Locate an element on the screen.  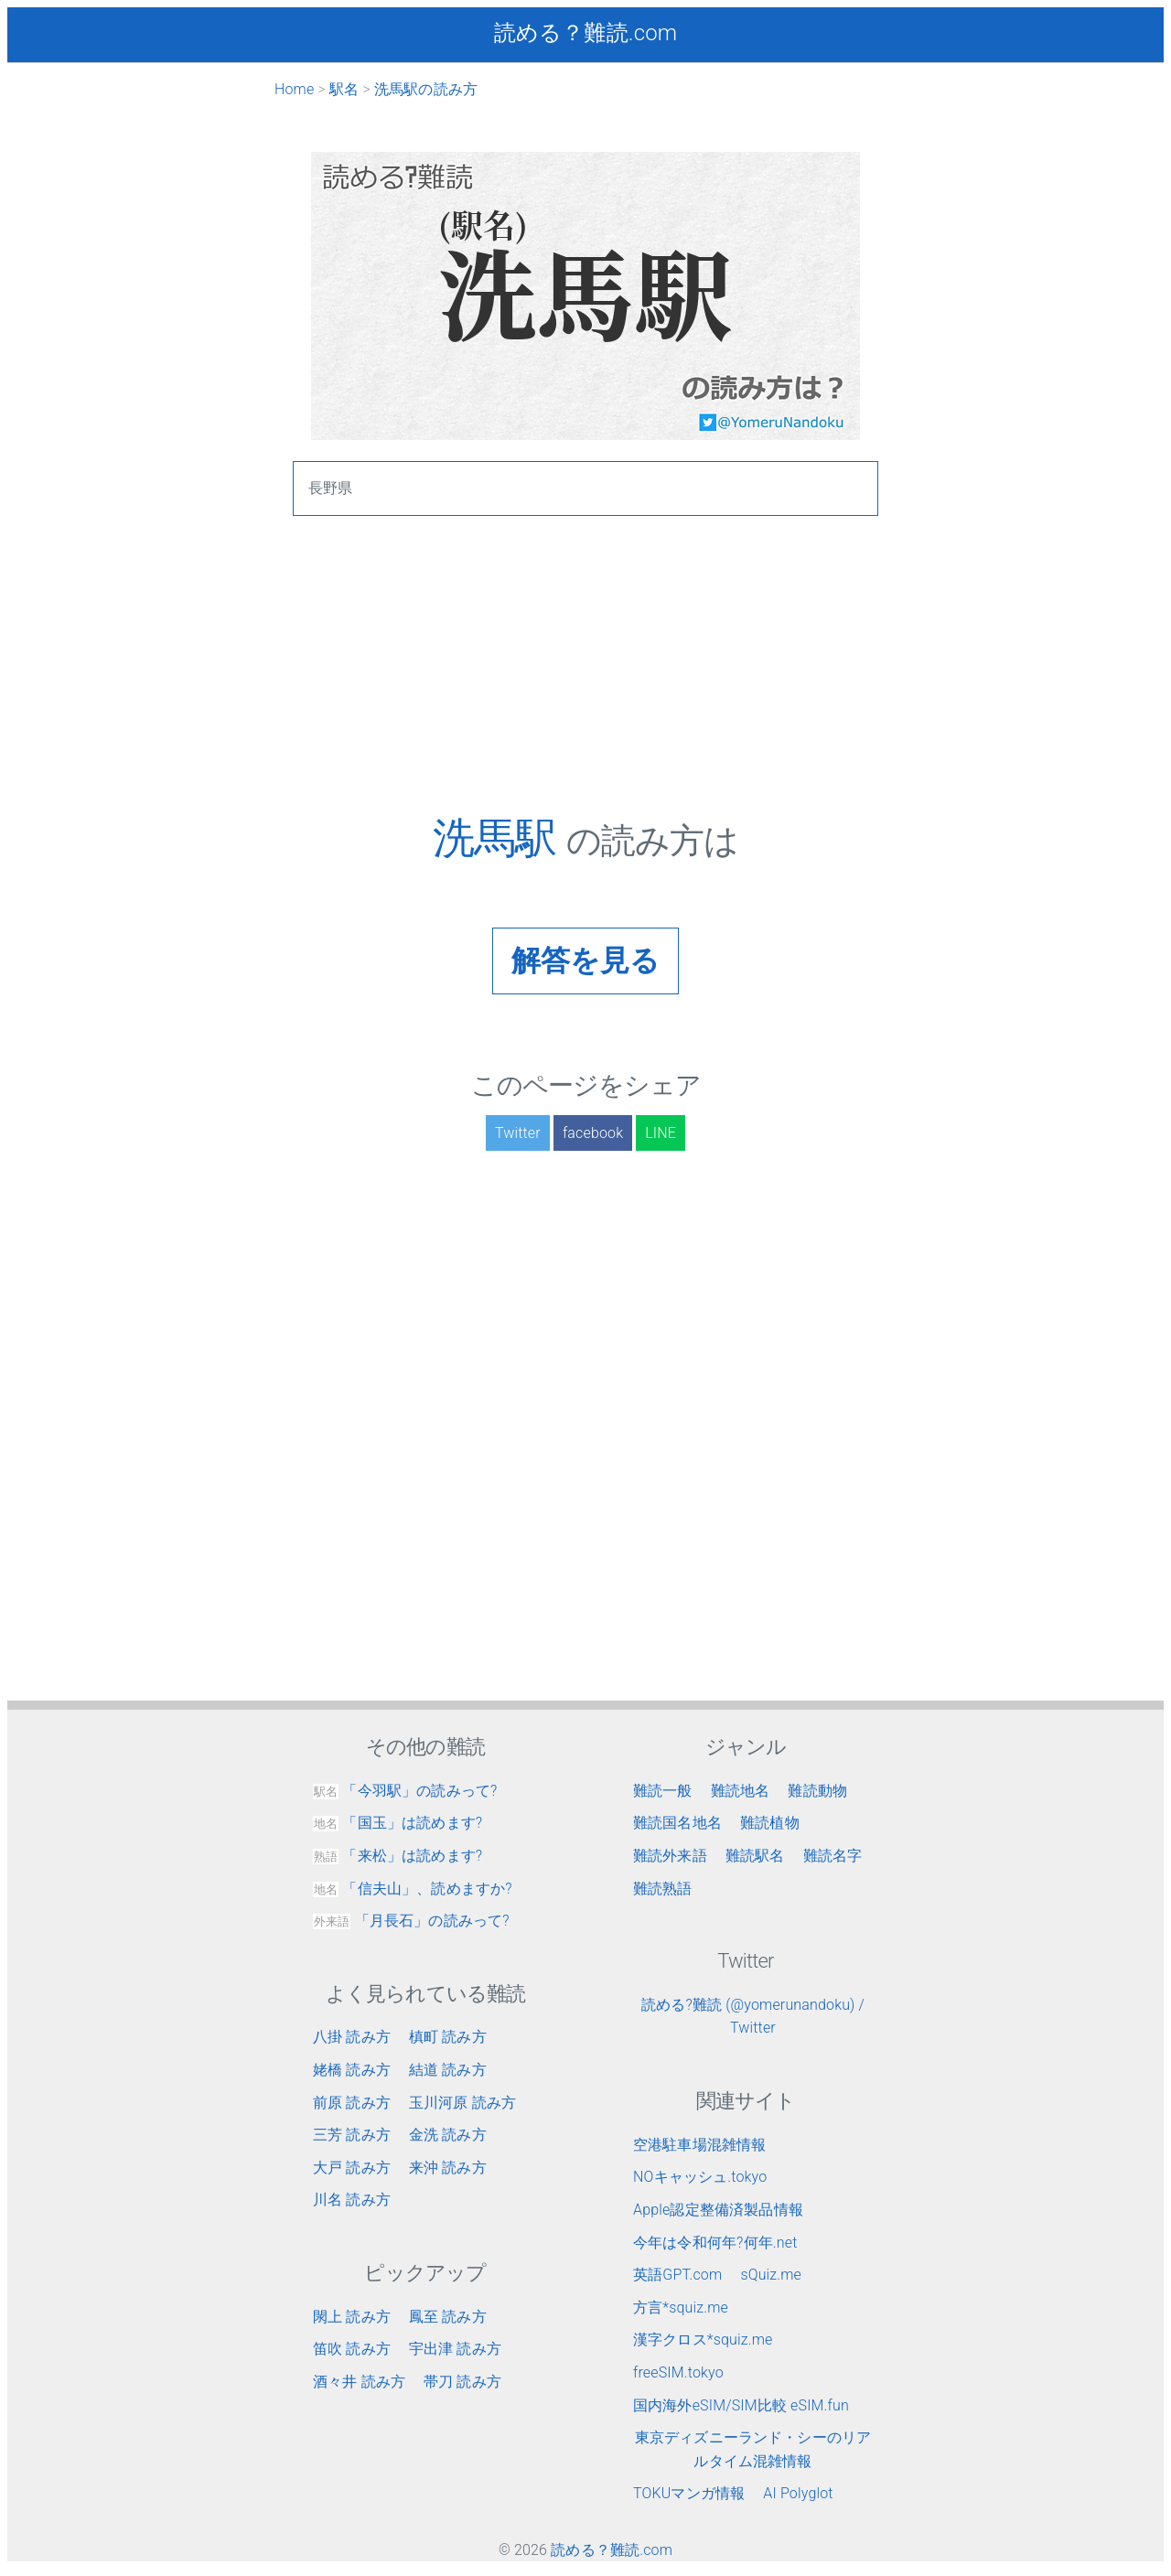
「国玉」は読めます? is located at coordinates (397, 1822).